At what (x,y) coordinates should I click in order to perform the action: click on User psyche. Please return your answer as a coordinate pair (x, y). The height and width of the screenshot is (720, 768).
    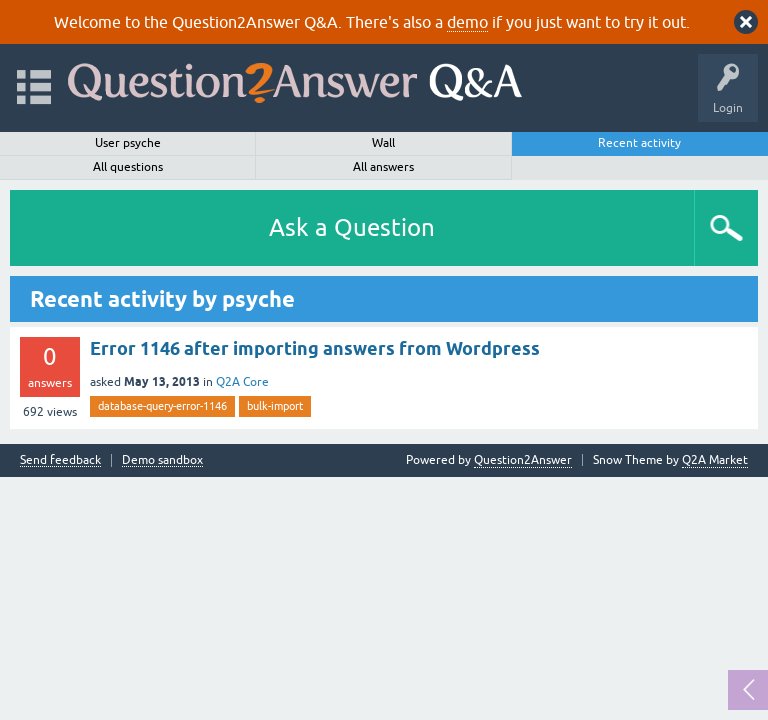
    Looking at the image, I should click on (128, 143).